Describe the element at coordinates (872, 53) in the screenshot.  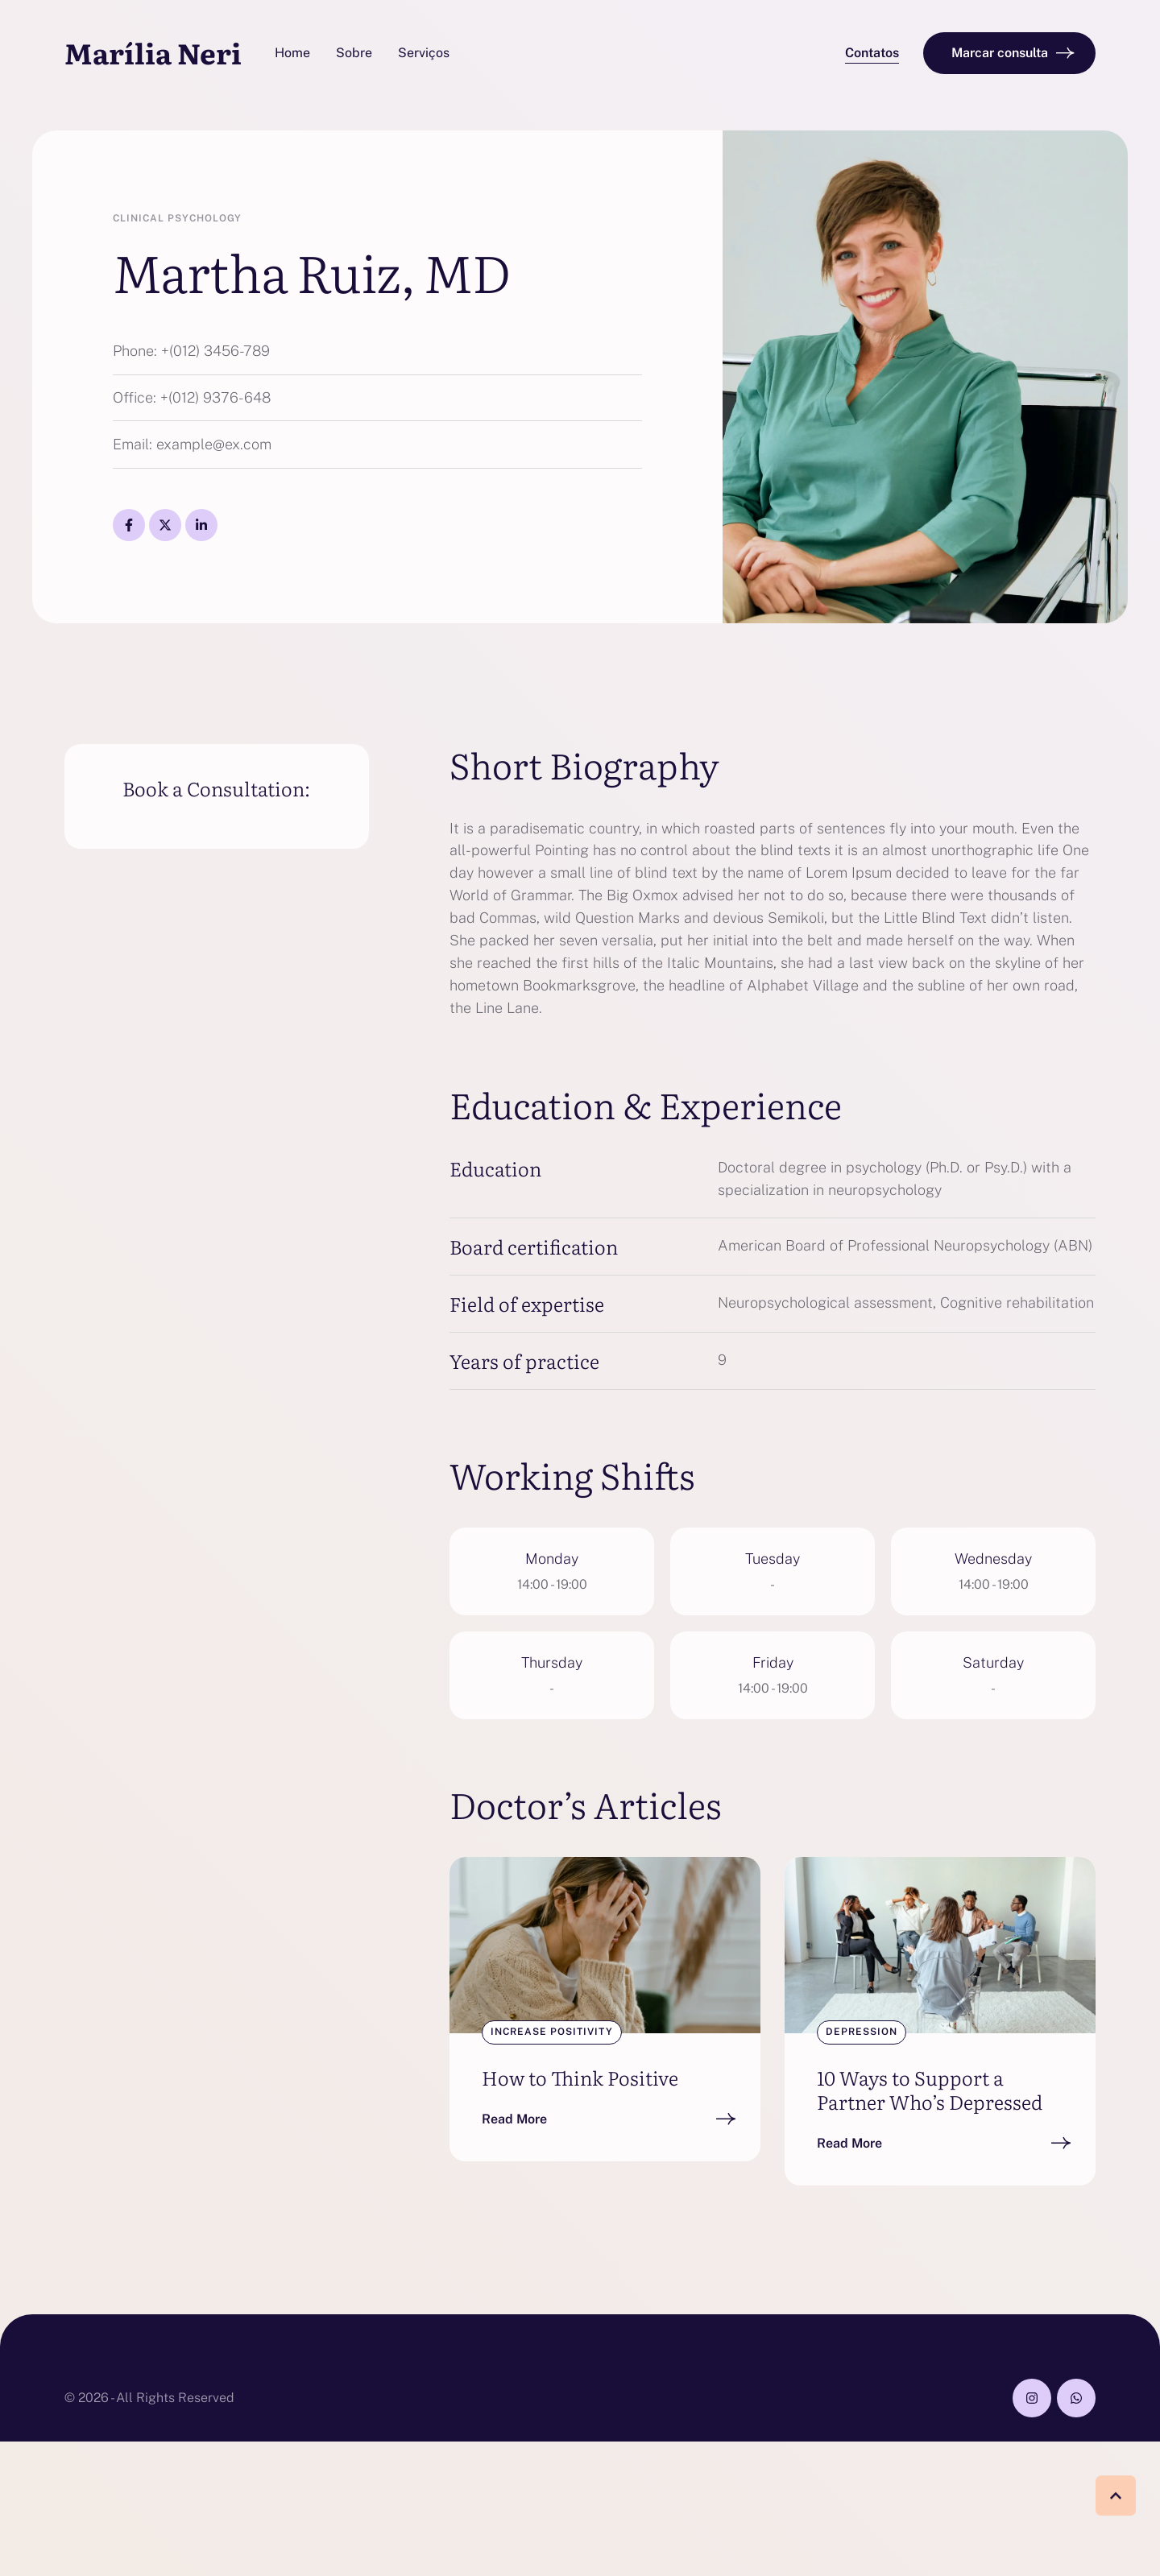
I see `[button]` at that location.